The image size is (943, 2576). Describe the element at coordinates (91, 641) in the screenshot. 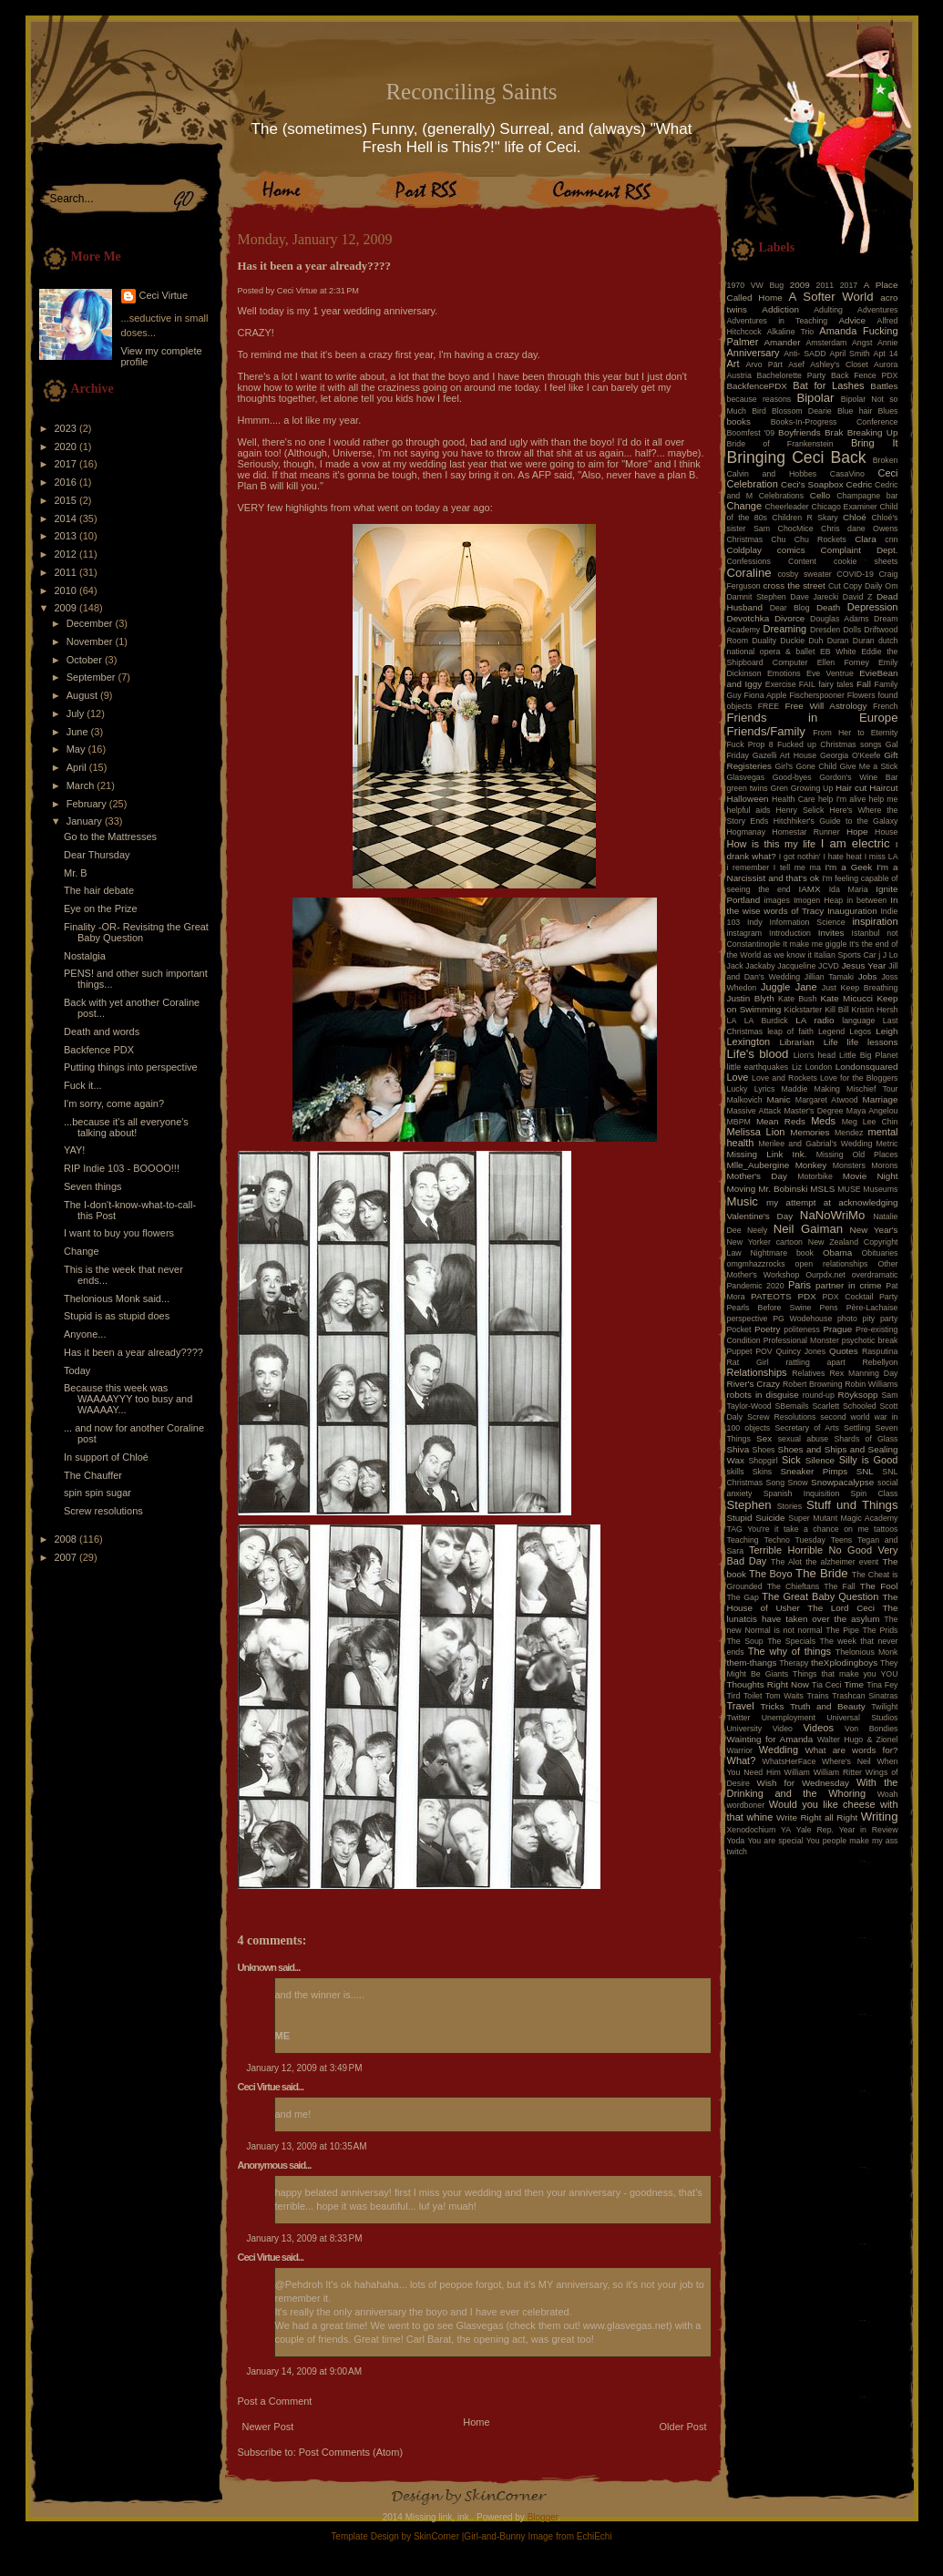

I see `November` at that location.